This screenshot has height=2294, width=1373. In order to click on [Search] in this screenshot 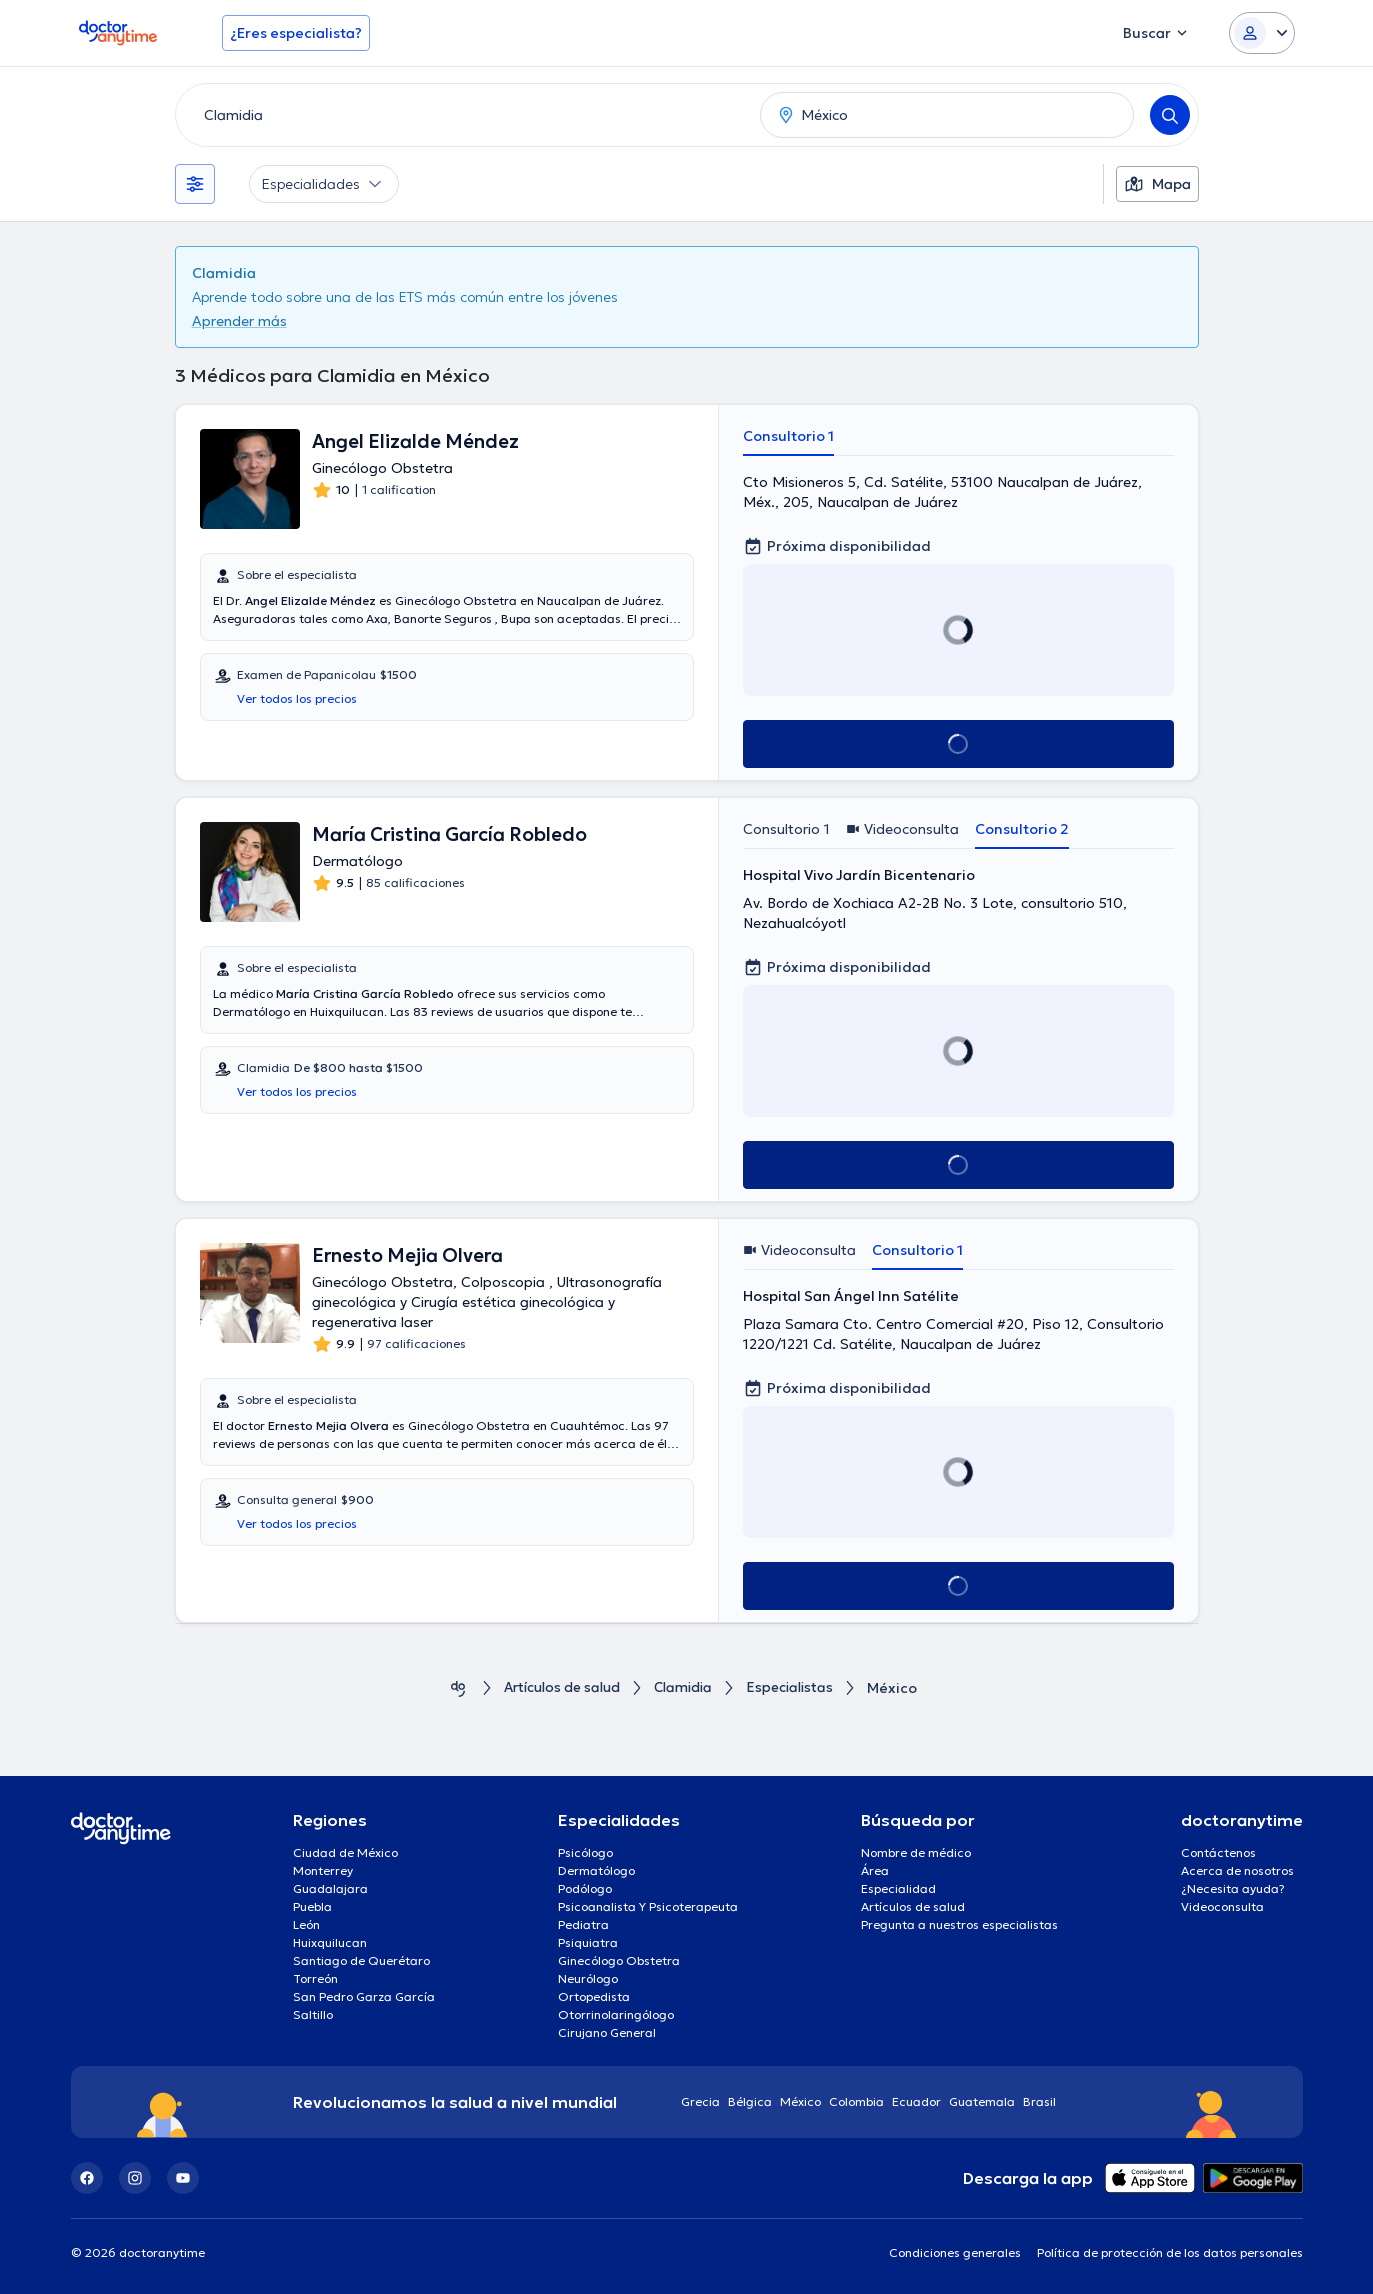, I will do `click(1170, 115)`.